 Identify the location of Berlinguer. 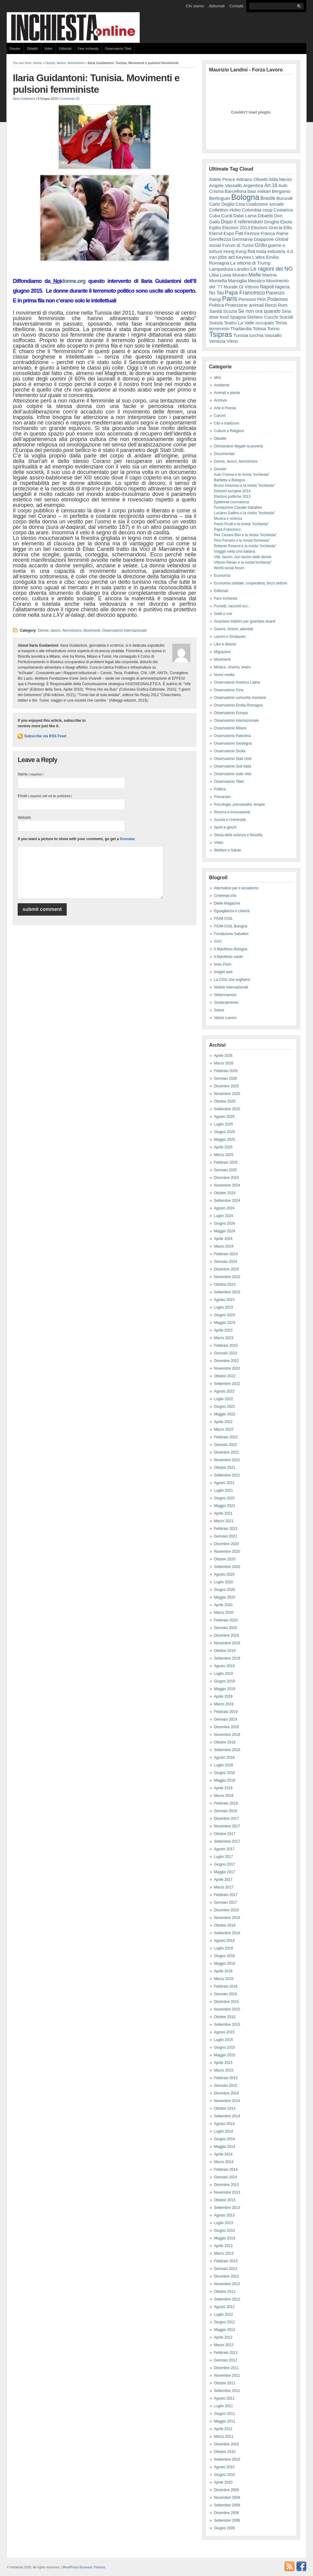
(219, 198).